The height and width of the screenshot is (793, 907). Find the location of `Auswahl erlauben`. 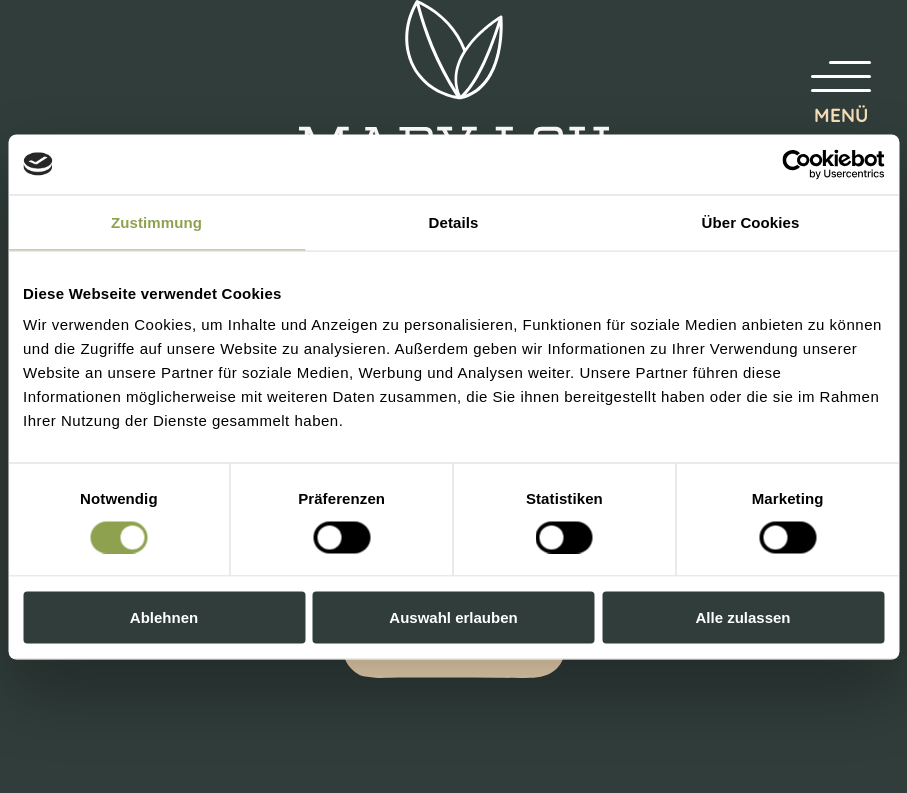

Auswahl erlauben is located at coordinates (453, 617).